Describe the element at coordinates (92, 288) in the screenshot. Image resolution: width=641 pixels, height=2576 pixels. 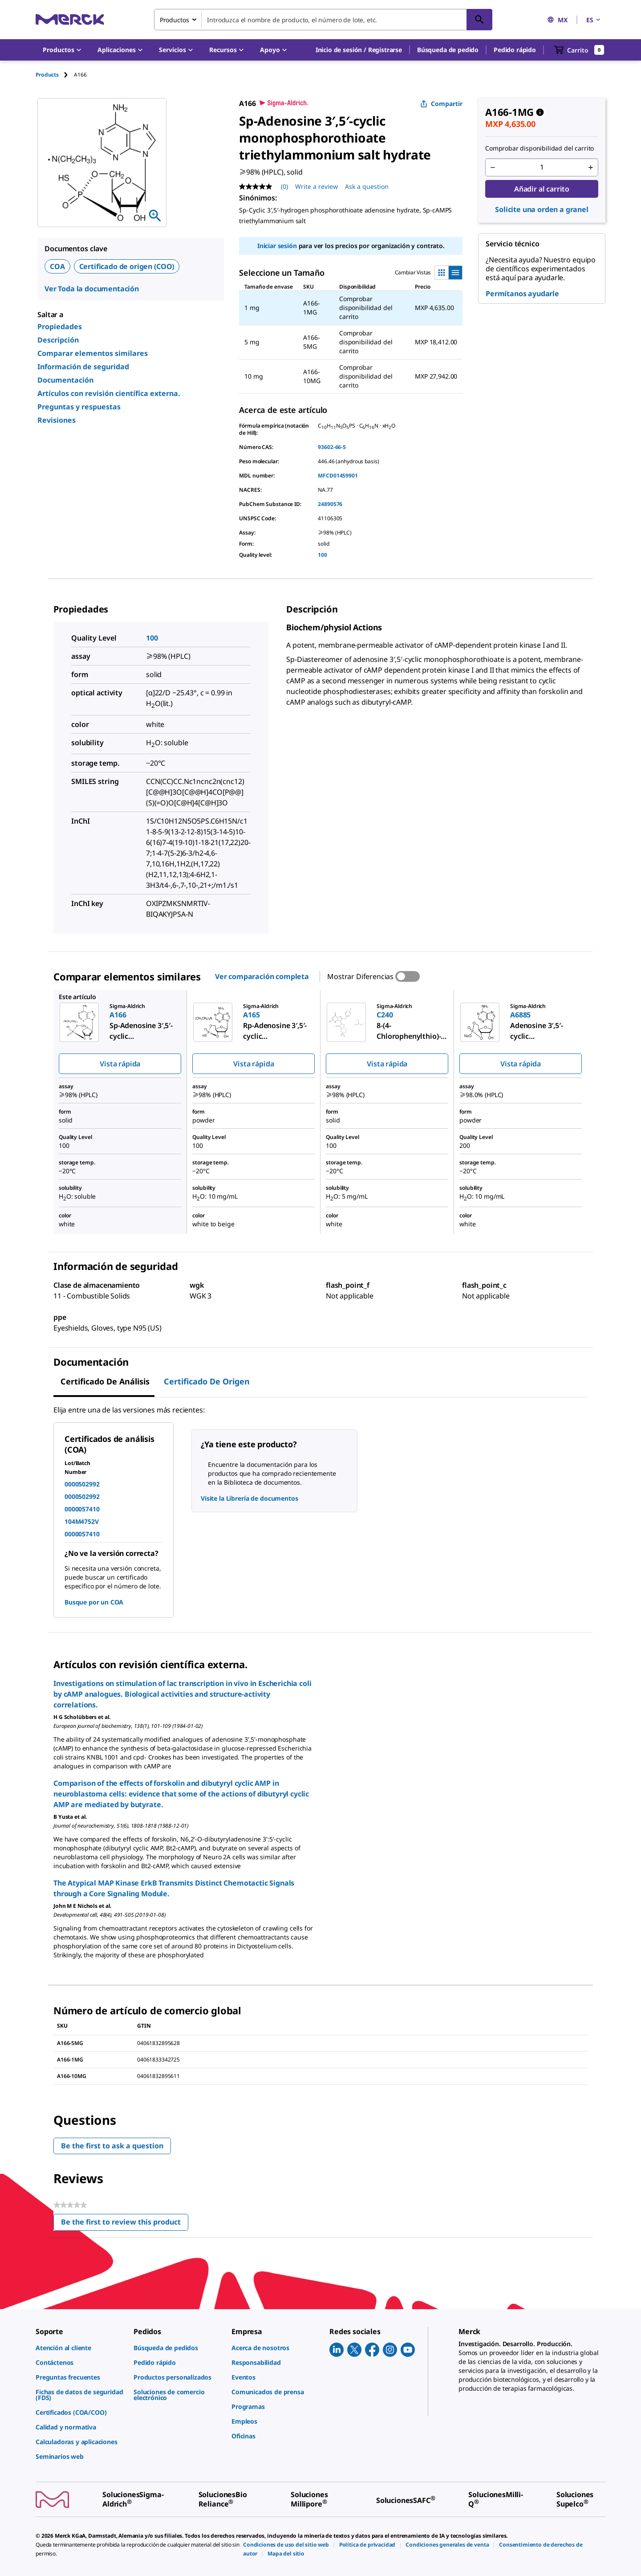
I see `Ver Toda la documentación` at that location.